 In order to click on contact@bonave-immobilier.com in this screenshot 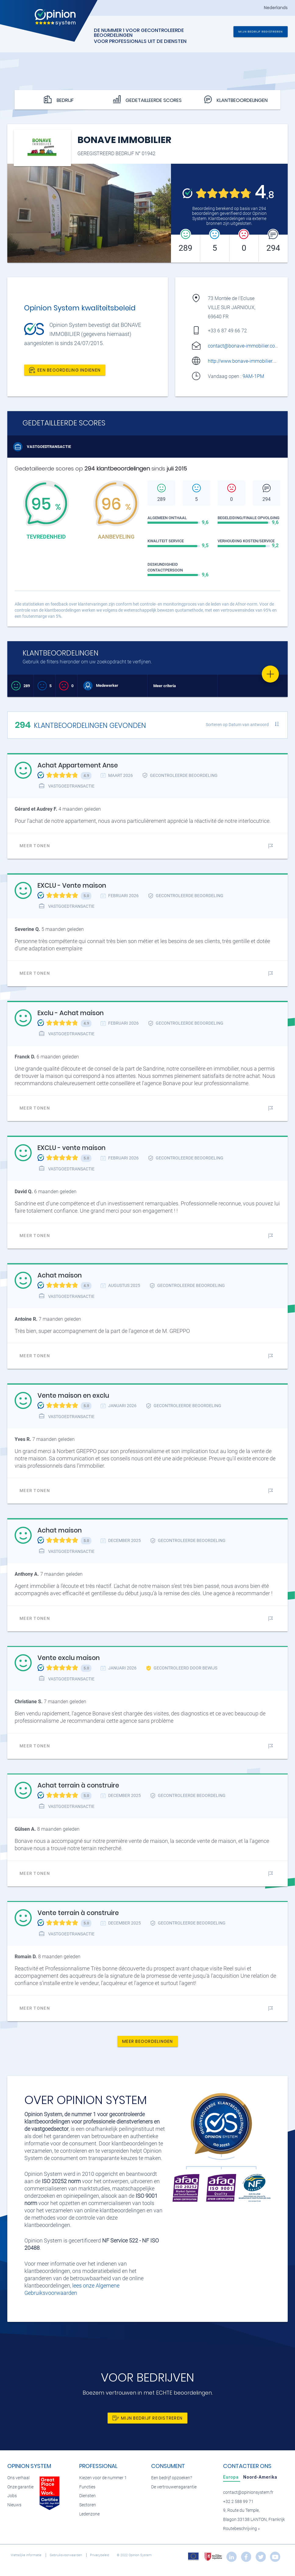, I will do `click(243, 346)`.